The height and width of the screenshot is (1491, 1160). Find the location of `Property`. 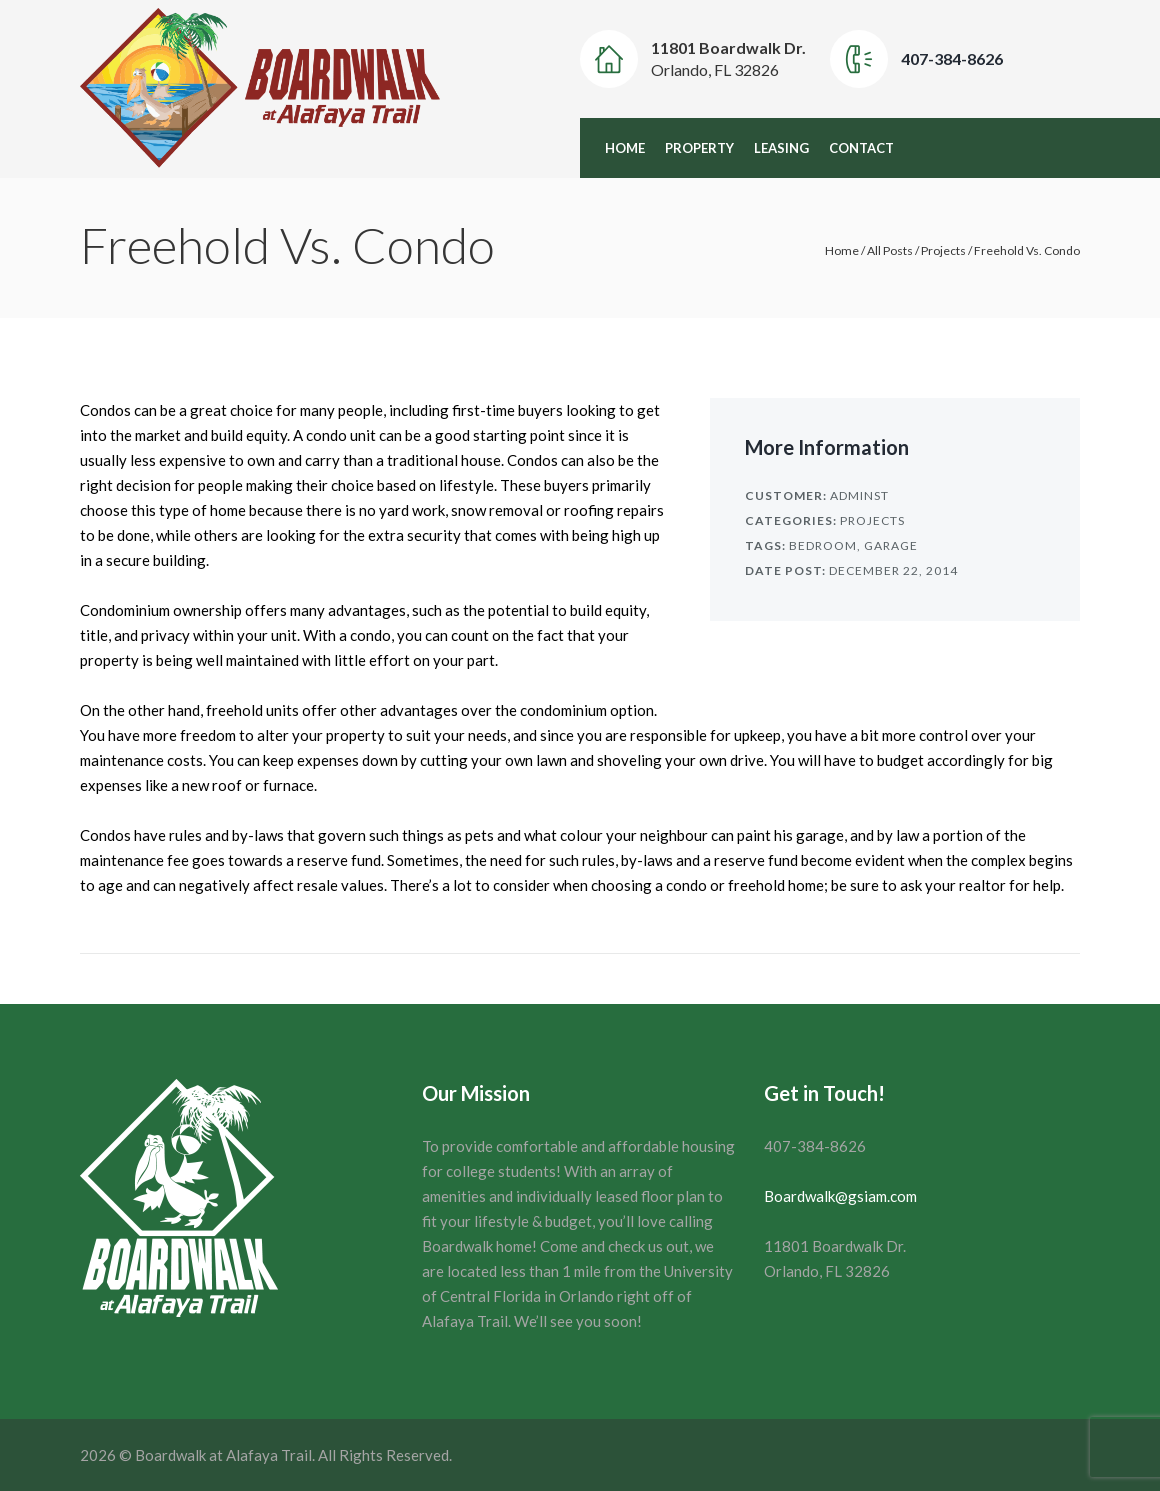

Property is located at coordinates (699, 148).